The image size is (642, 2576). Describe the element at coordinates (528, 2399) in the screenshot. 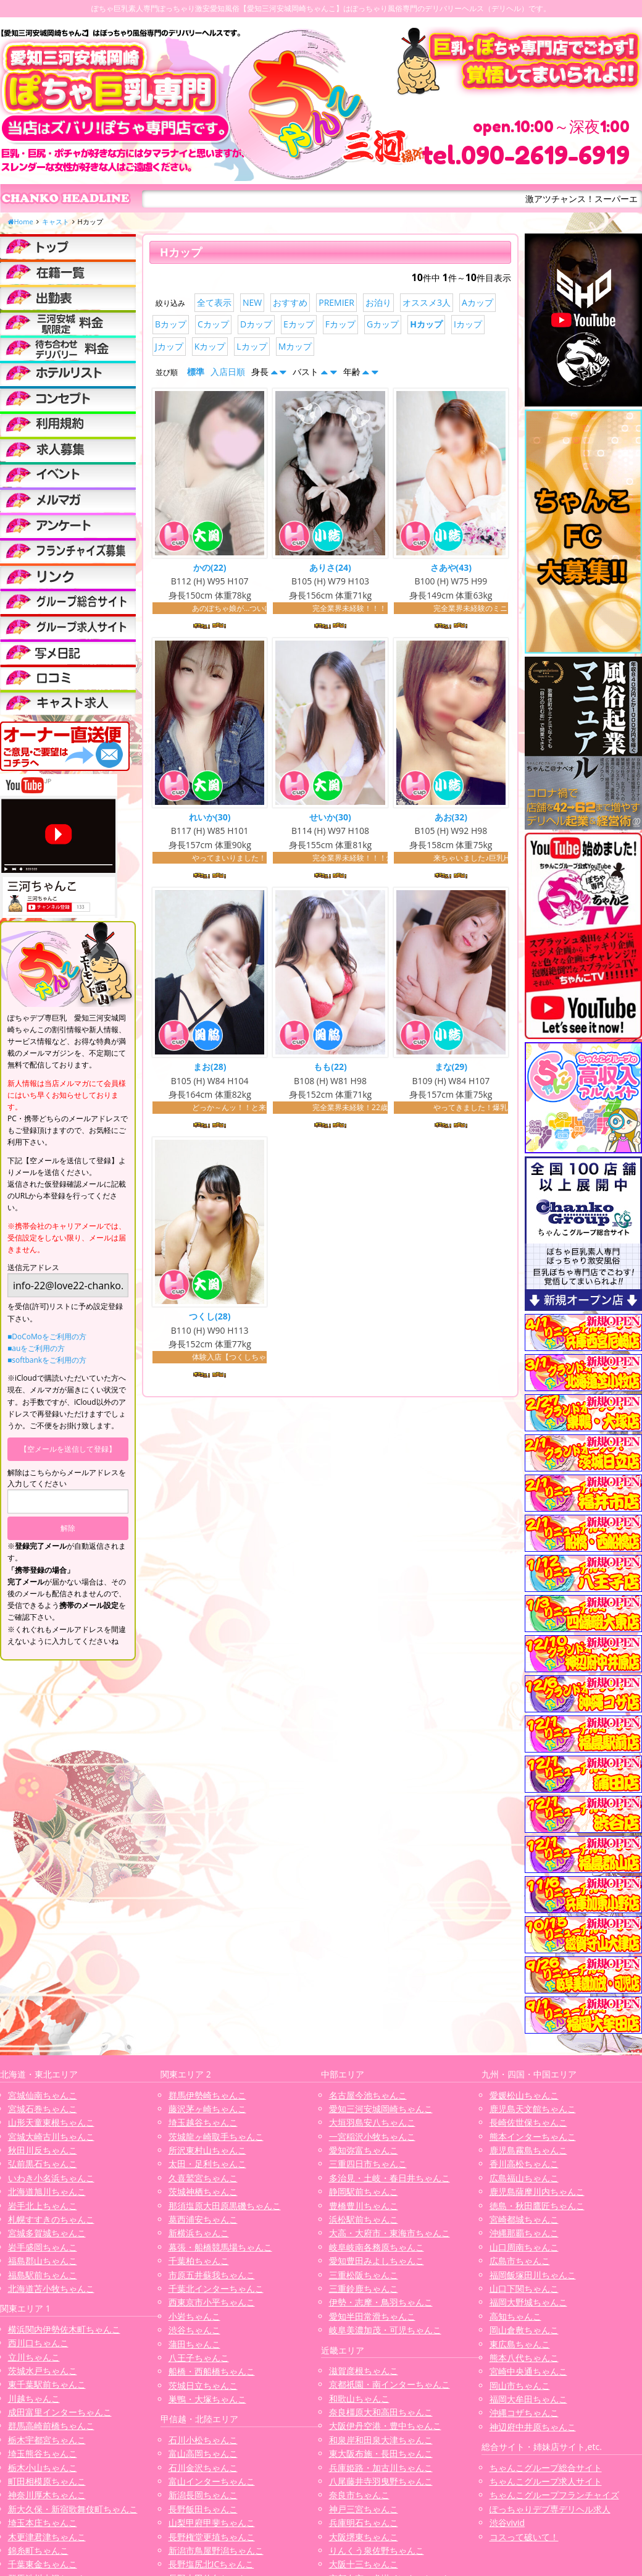

I see `福岡大牟田ちゃんこ` at that location.